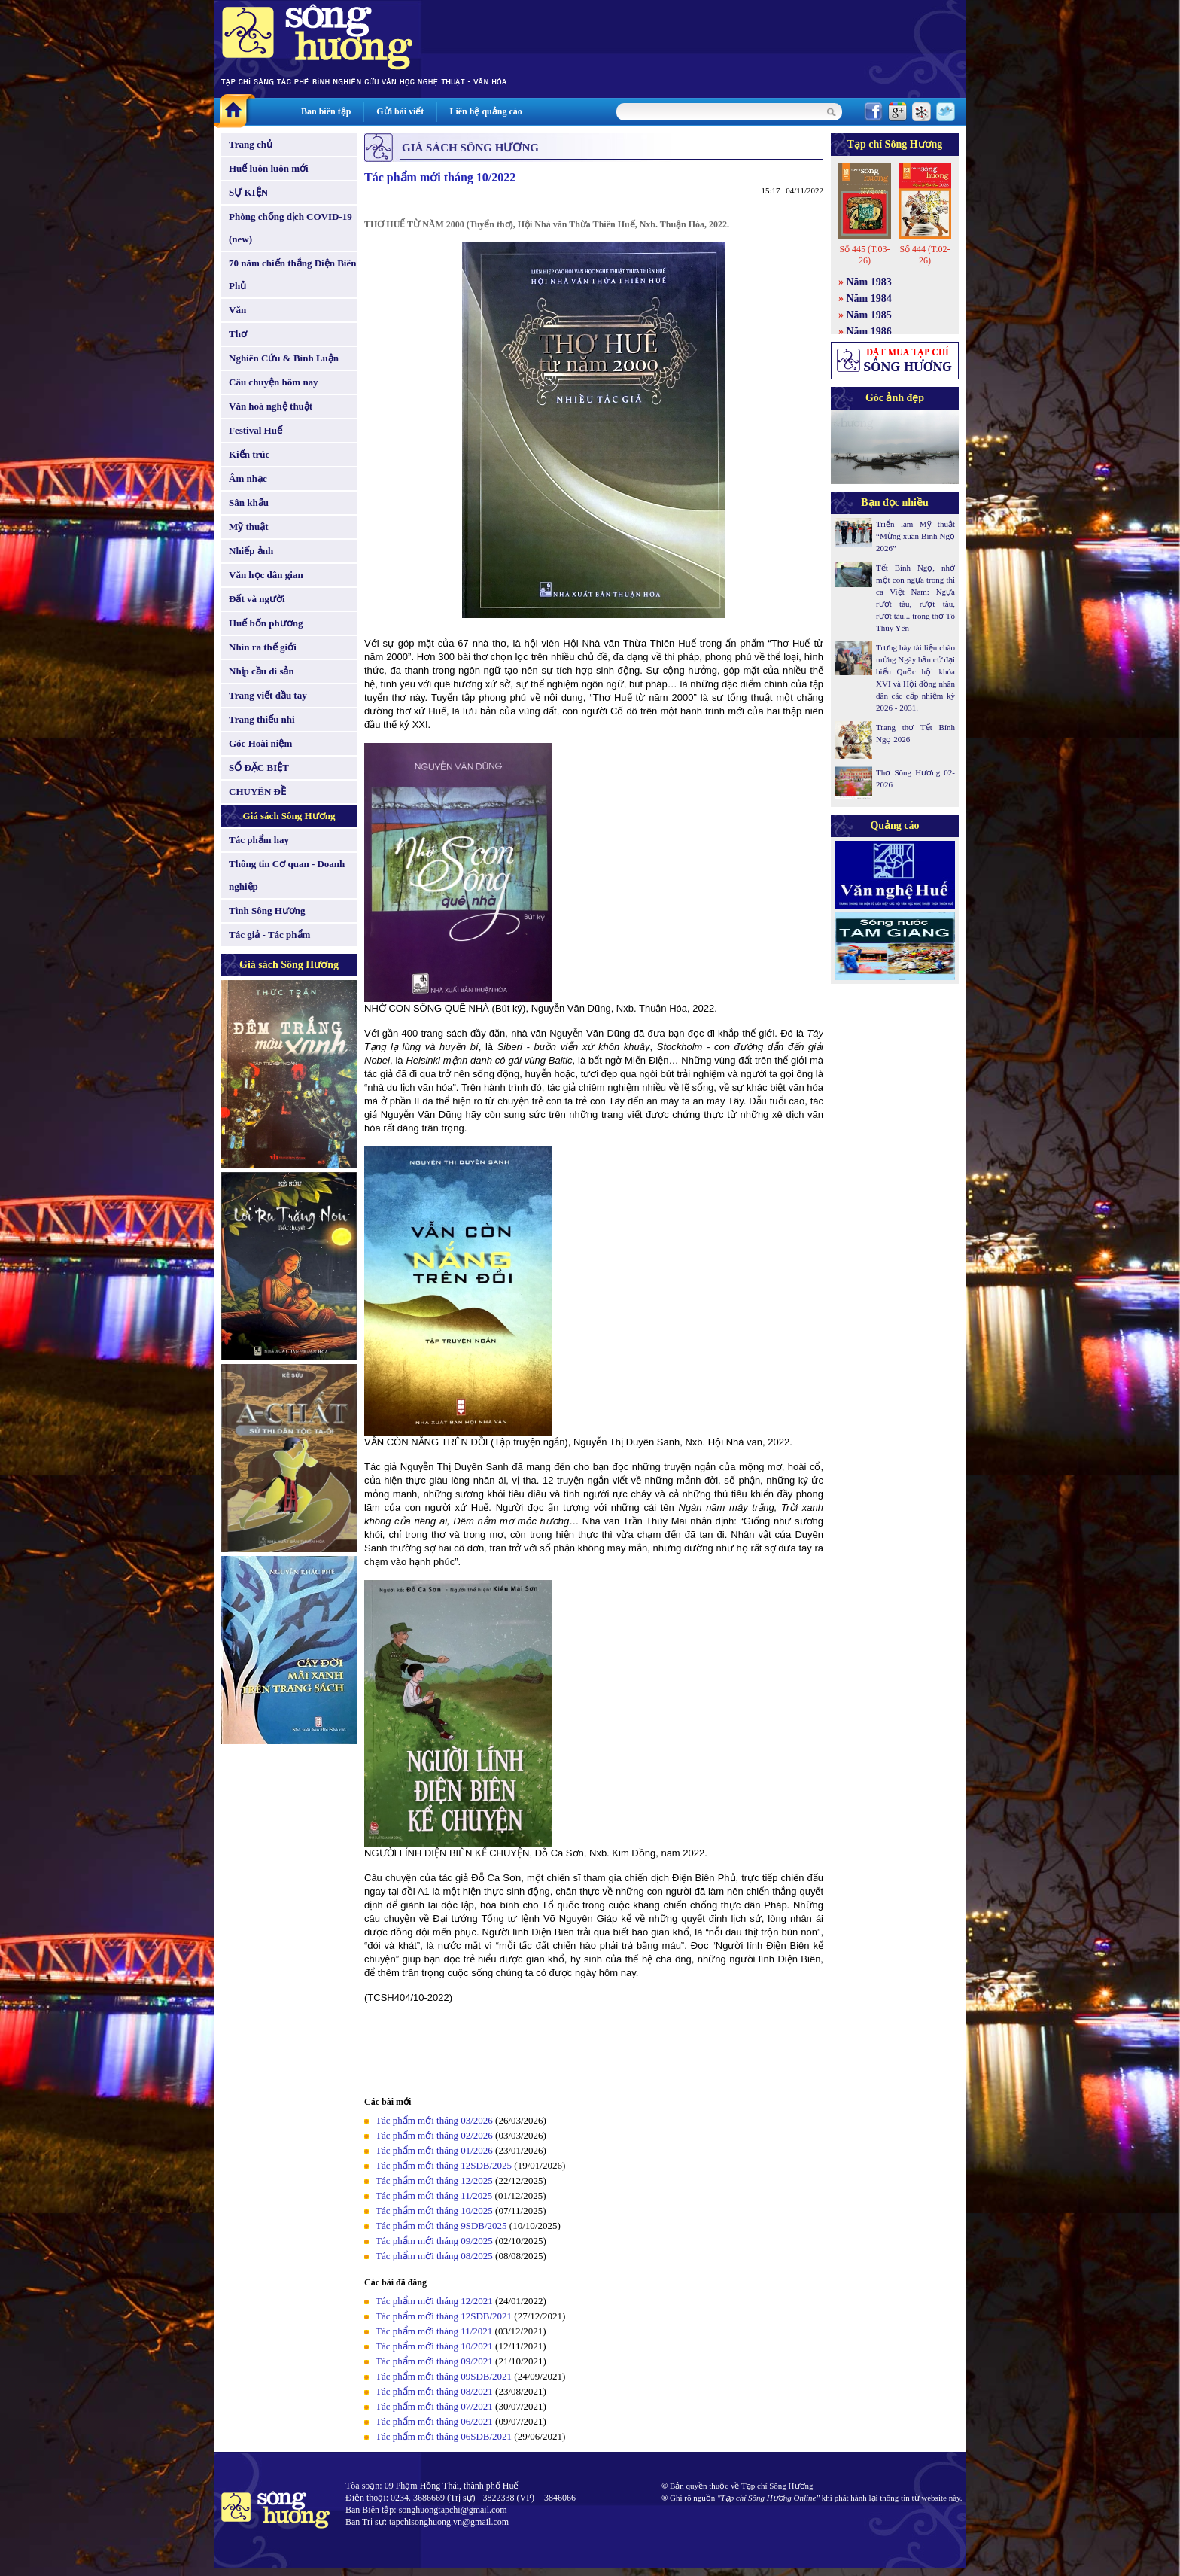  I want to click on Trang viết đầu tay, so click(268, 695).